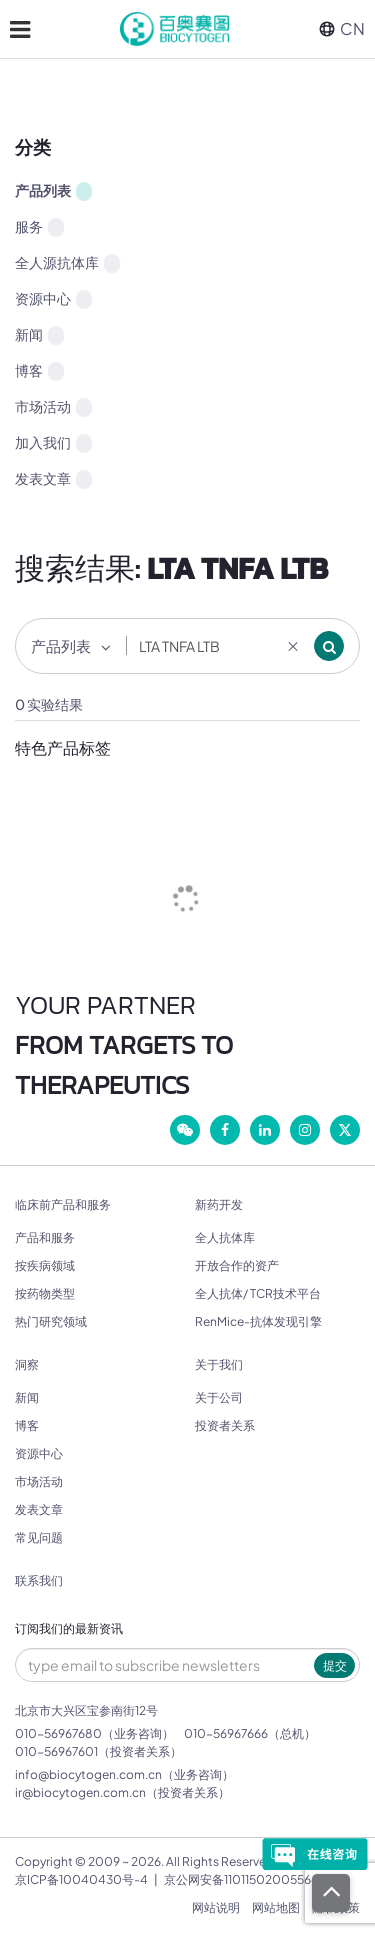 Image resolution: width=375 pixels, height=1937 pixels. What do you see at coordinates (237, 1265) in the screenshot?
I see `开放合作的资产` at bounding box center [237, 1265].